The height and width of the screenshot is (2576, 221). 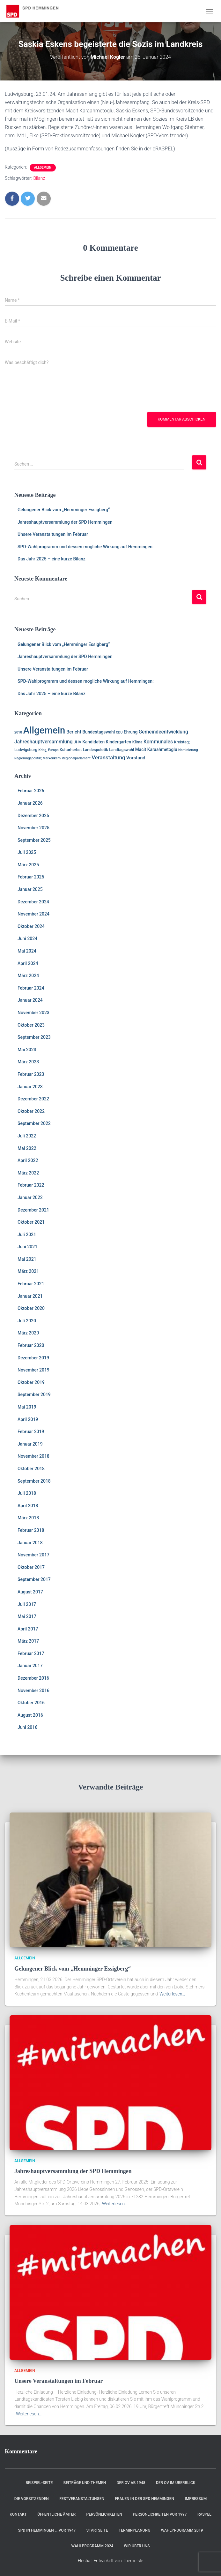 What do you see at coordinates (64, 509) in the screenshot?
I see `Gelungener Blick vom „Hemminger Essigberg“` at bounding box center [64, 509].